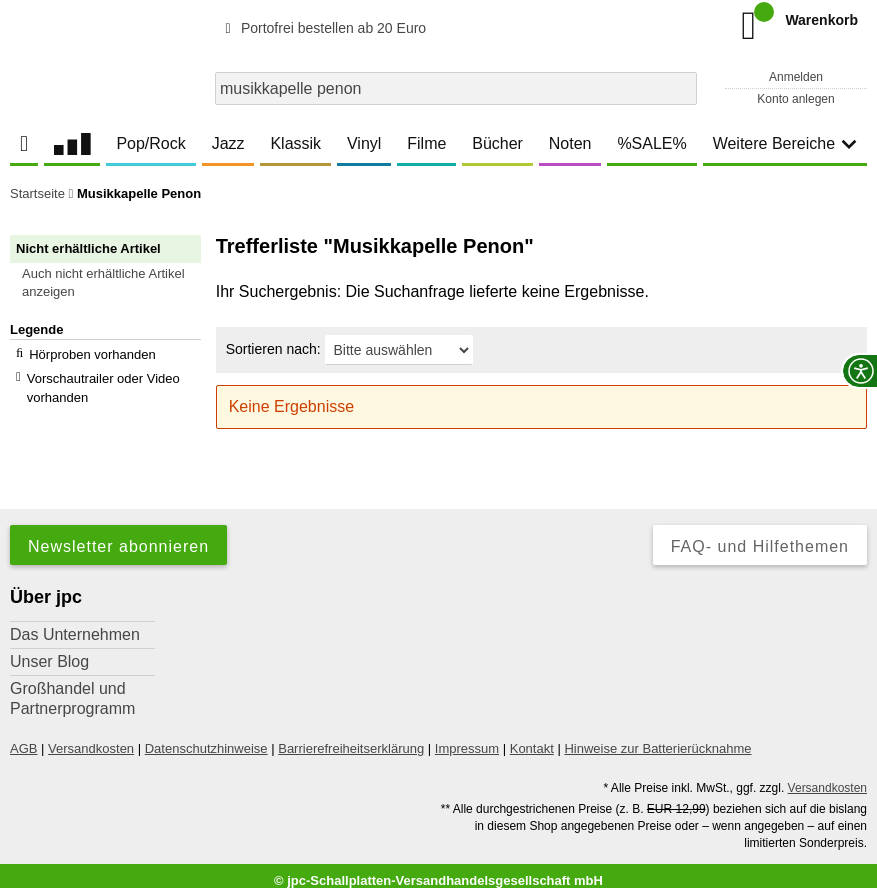 The height and width of the screenshot is (888, 877). Describe the element at coordinates (23, 738) in the screenshot. I see `AGB` at that location.